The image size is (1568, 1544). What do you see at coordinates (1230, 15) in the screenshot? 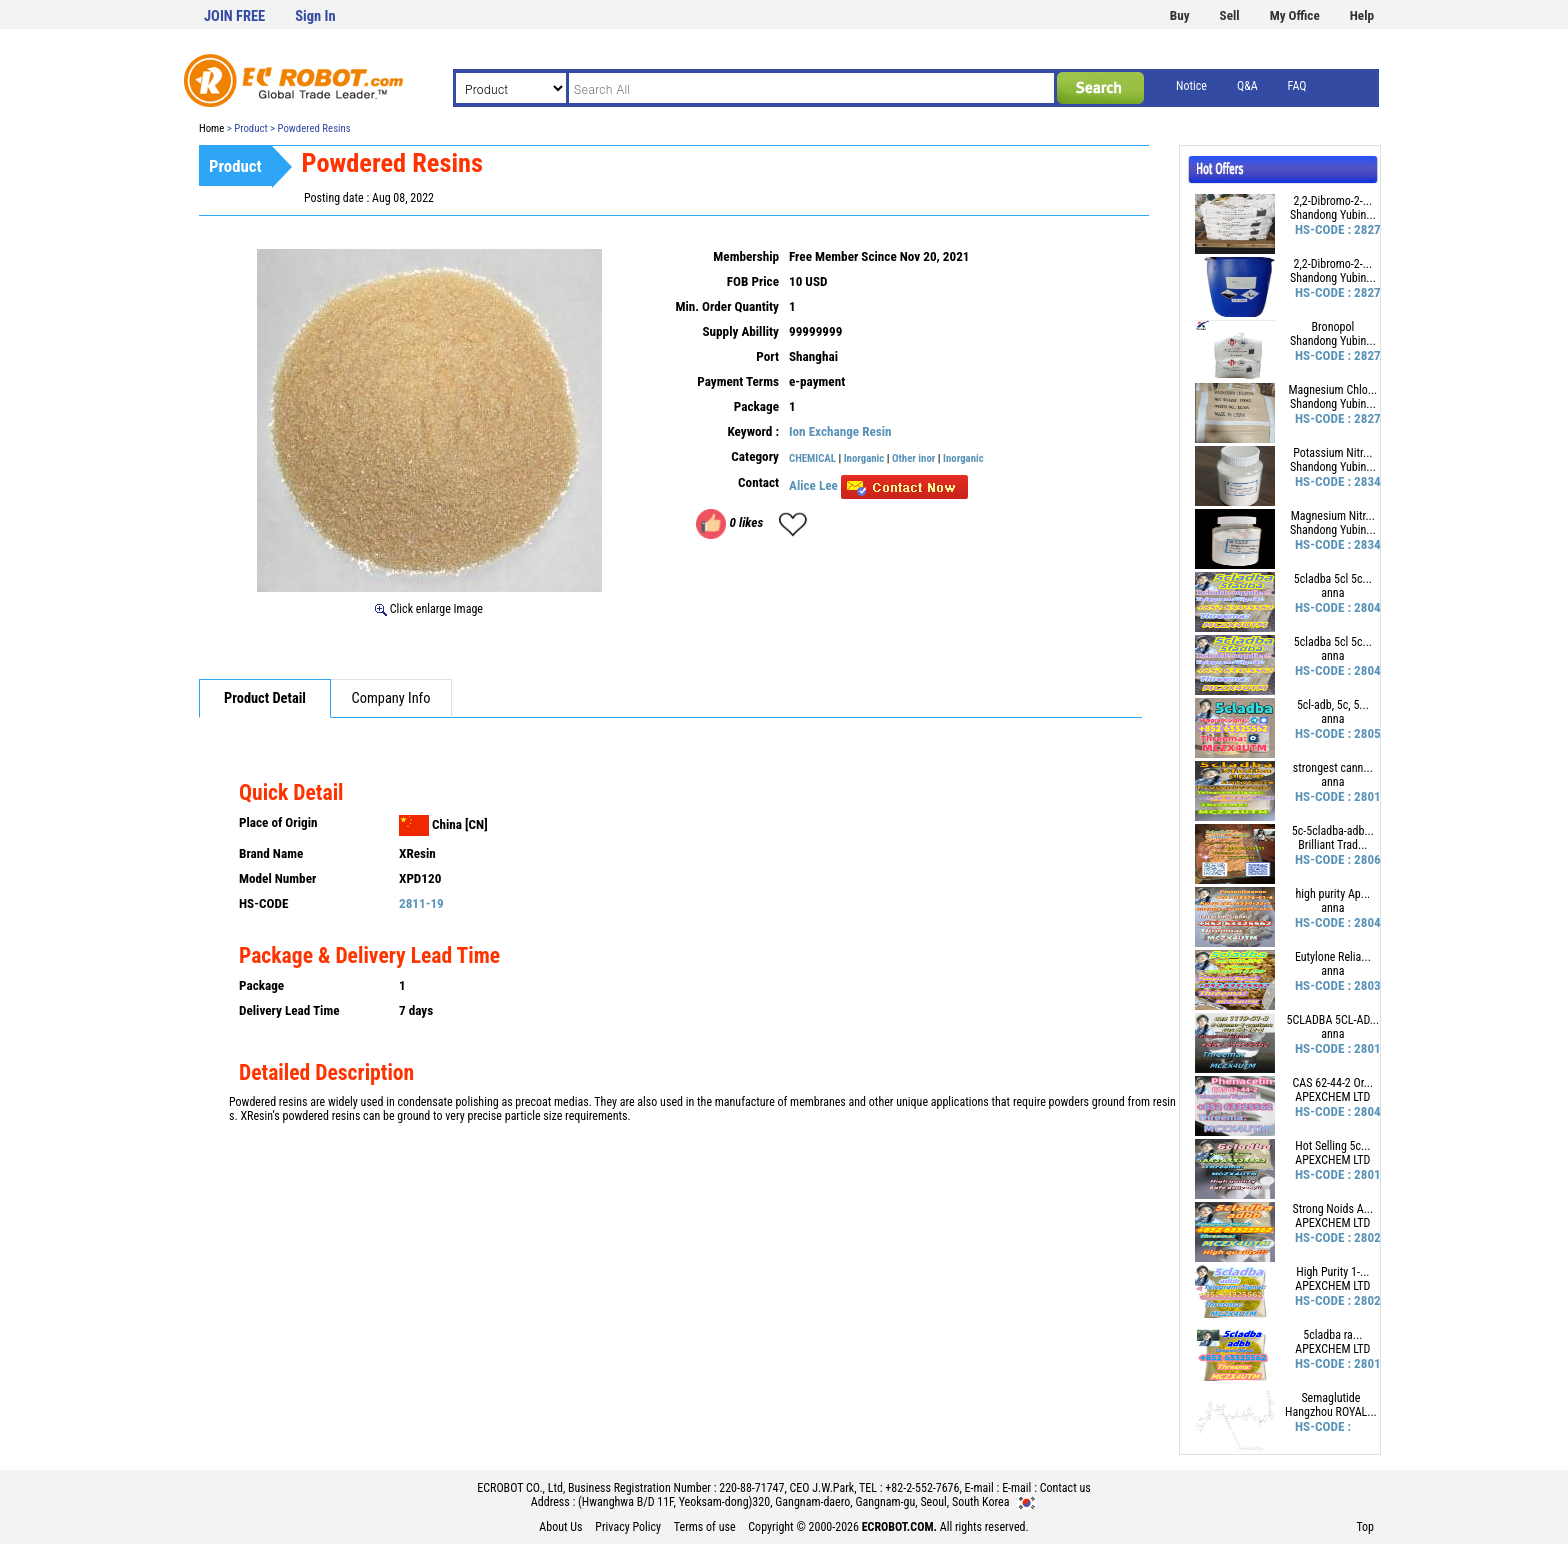
I see `Sell` at bounding box center [1230, 15].